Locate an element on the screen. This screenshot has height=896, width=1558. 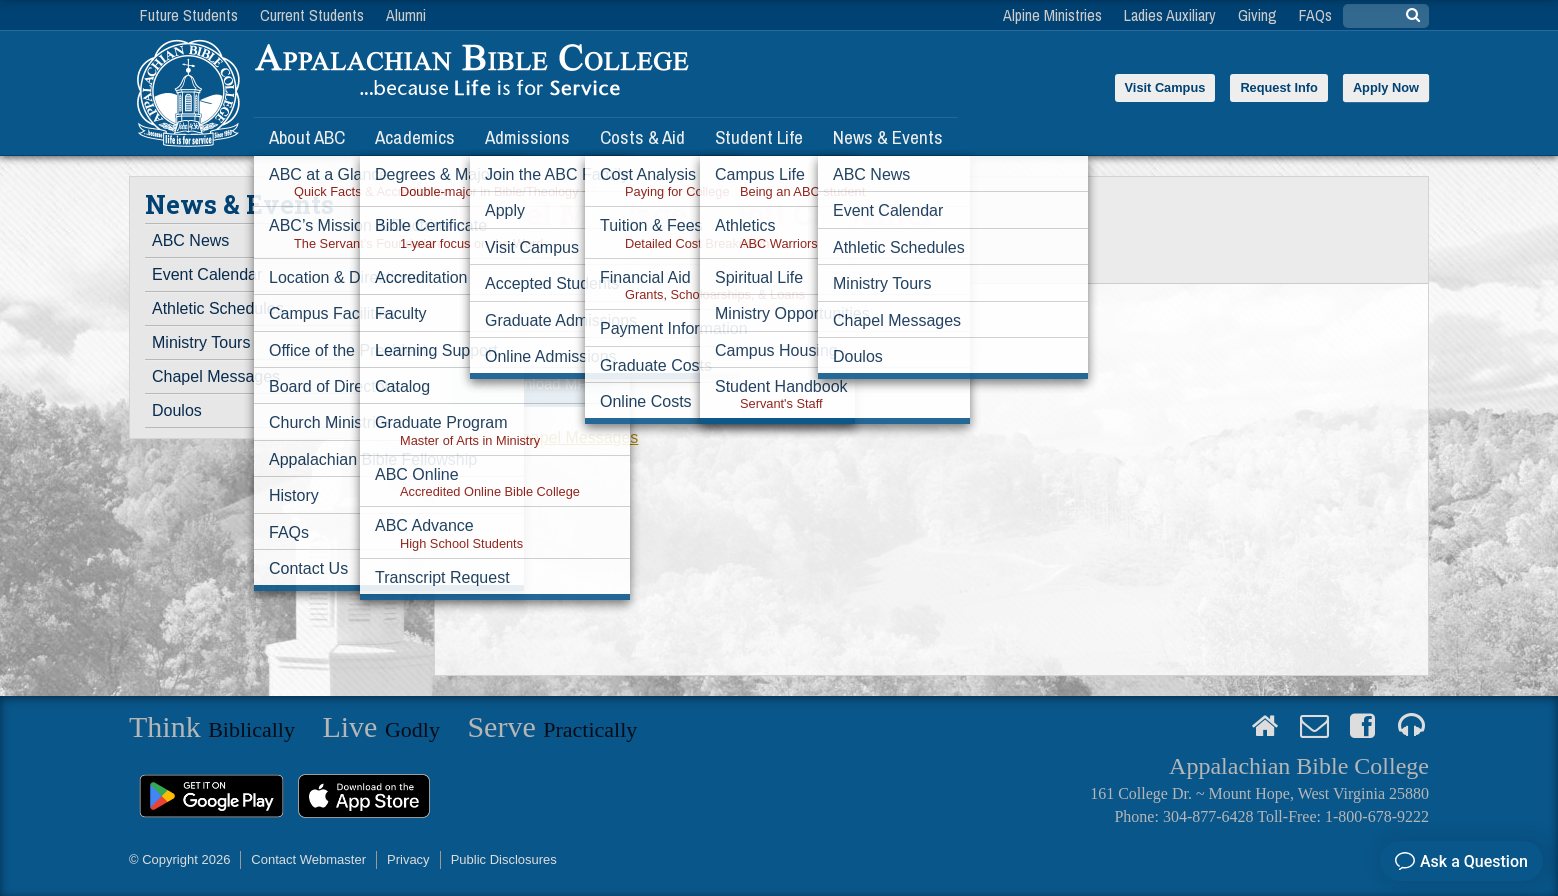
FAQs is located at coordinates (1315, 15).